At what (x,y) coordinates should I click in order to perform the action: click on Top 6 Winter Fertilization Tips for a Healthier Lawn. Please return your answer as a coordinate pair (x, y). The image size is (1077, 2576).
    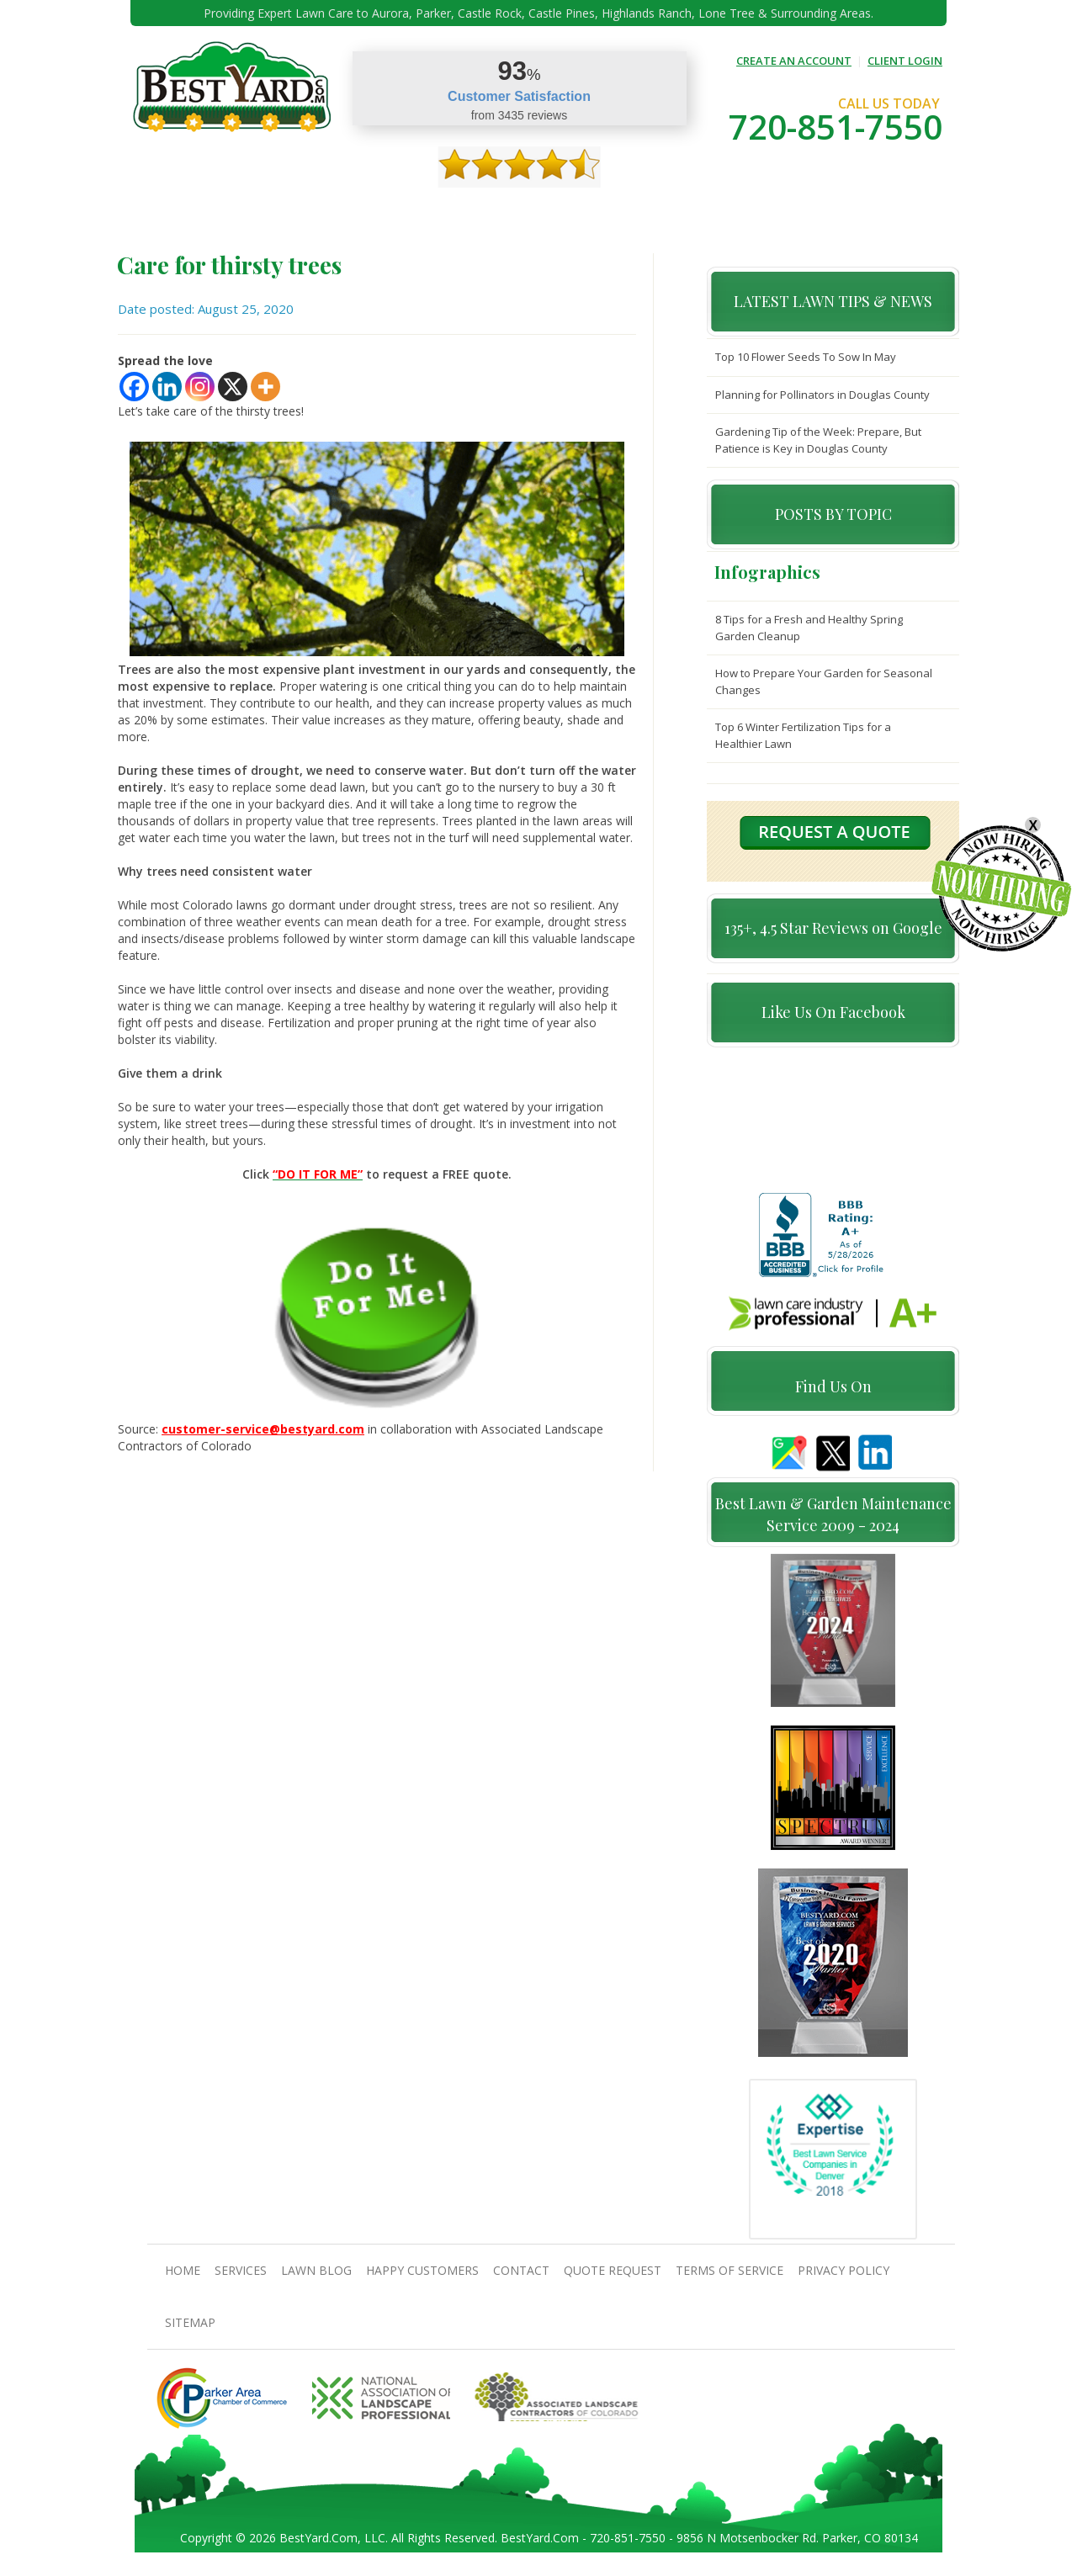
    Looking at the image, I should click on (803, 735).